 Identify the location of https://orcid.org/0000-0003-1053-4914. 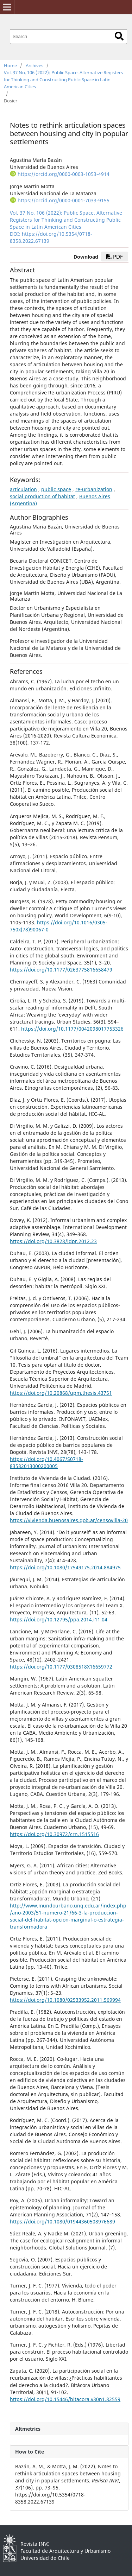
(63, 174).